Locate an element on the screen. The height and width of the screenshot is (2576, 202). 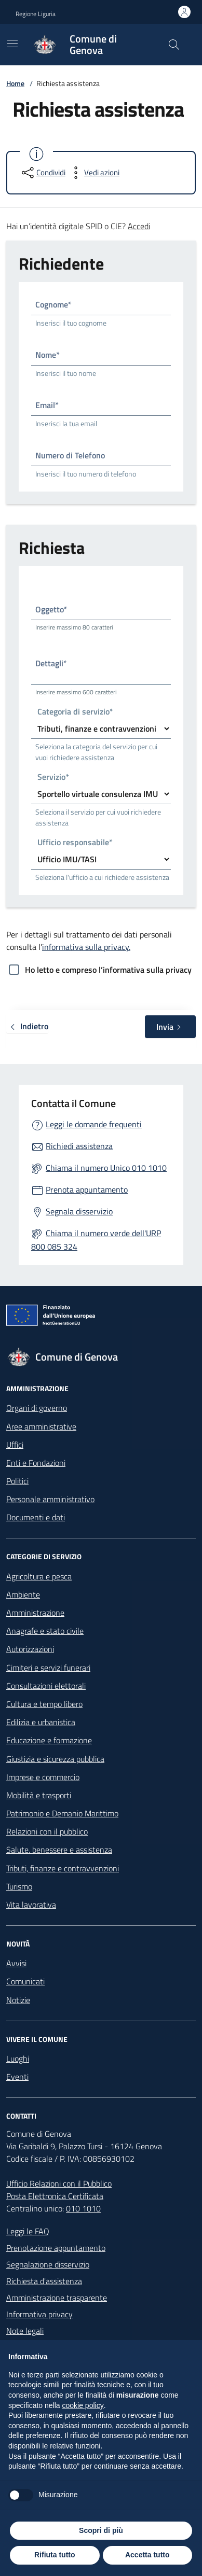
Chiama il numero Unico 010 1010 is located at coordinates (106, 1167).